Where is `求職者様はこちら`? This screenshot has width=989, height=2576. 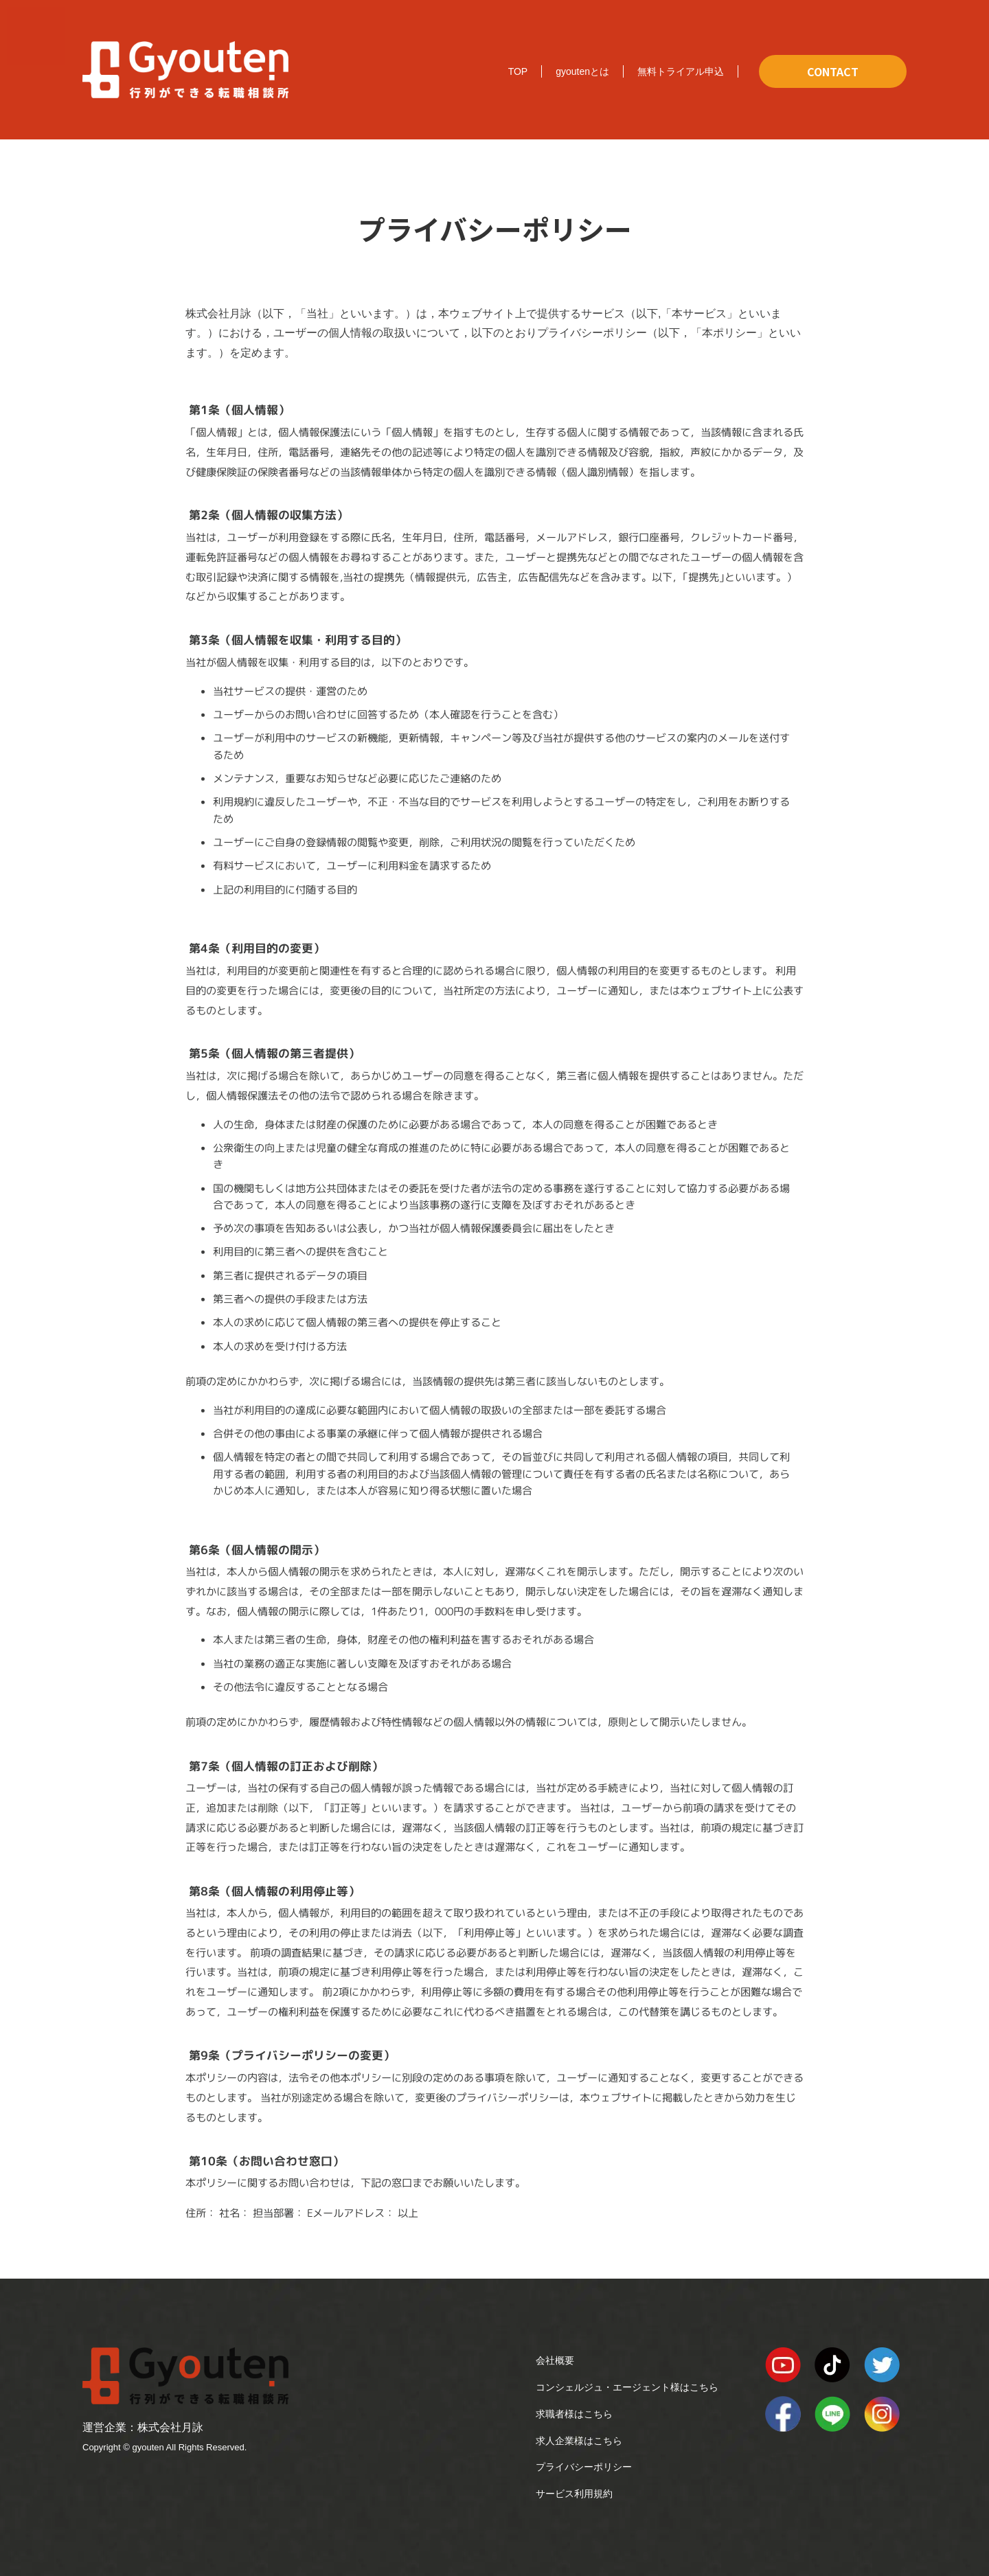 求職者様はこちら is located at coordinates (574, 2413).